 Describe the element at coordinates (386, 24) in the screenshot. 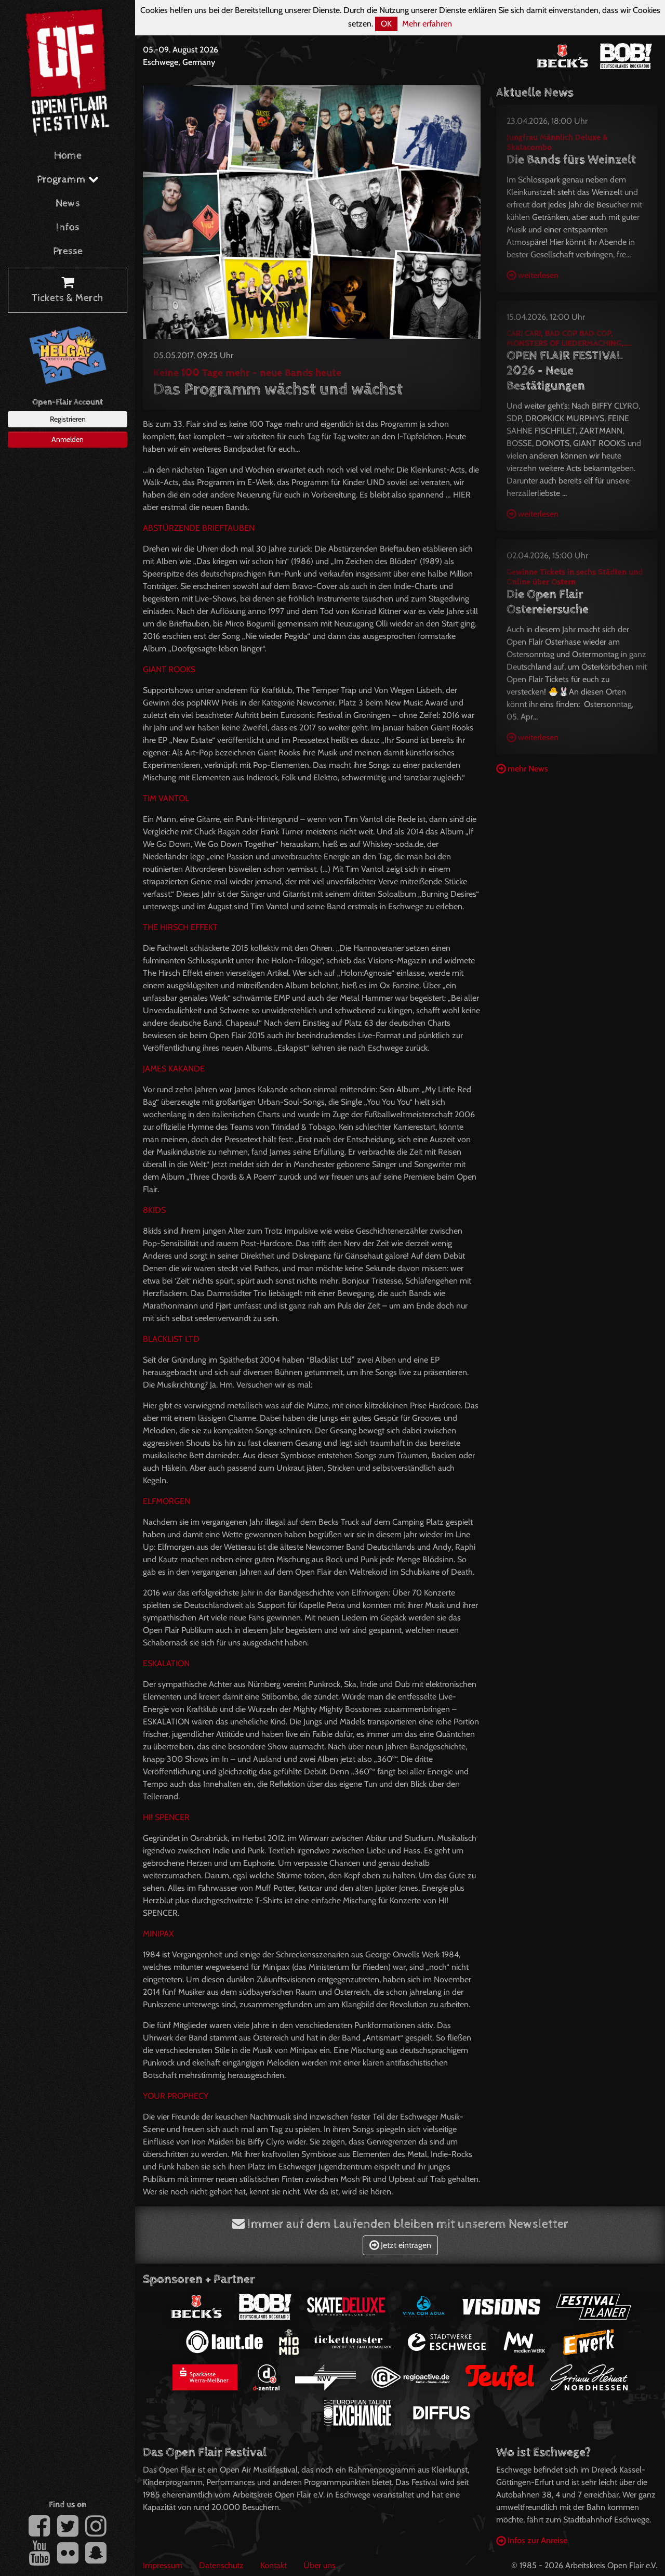

I see `OK` at that location.